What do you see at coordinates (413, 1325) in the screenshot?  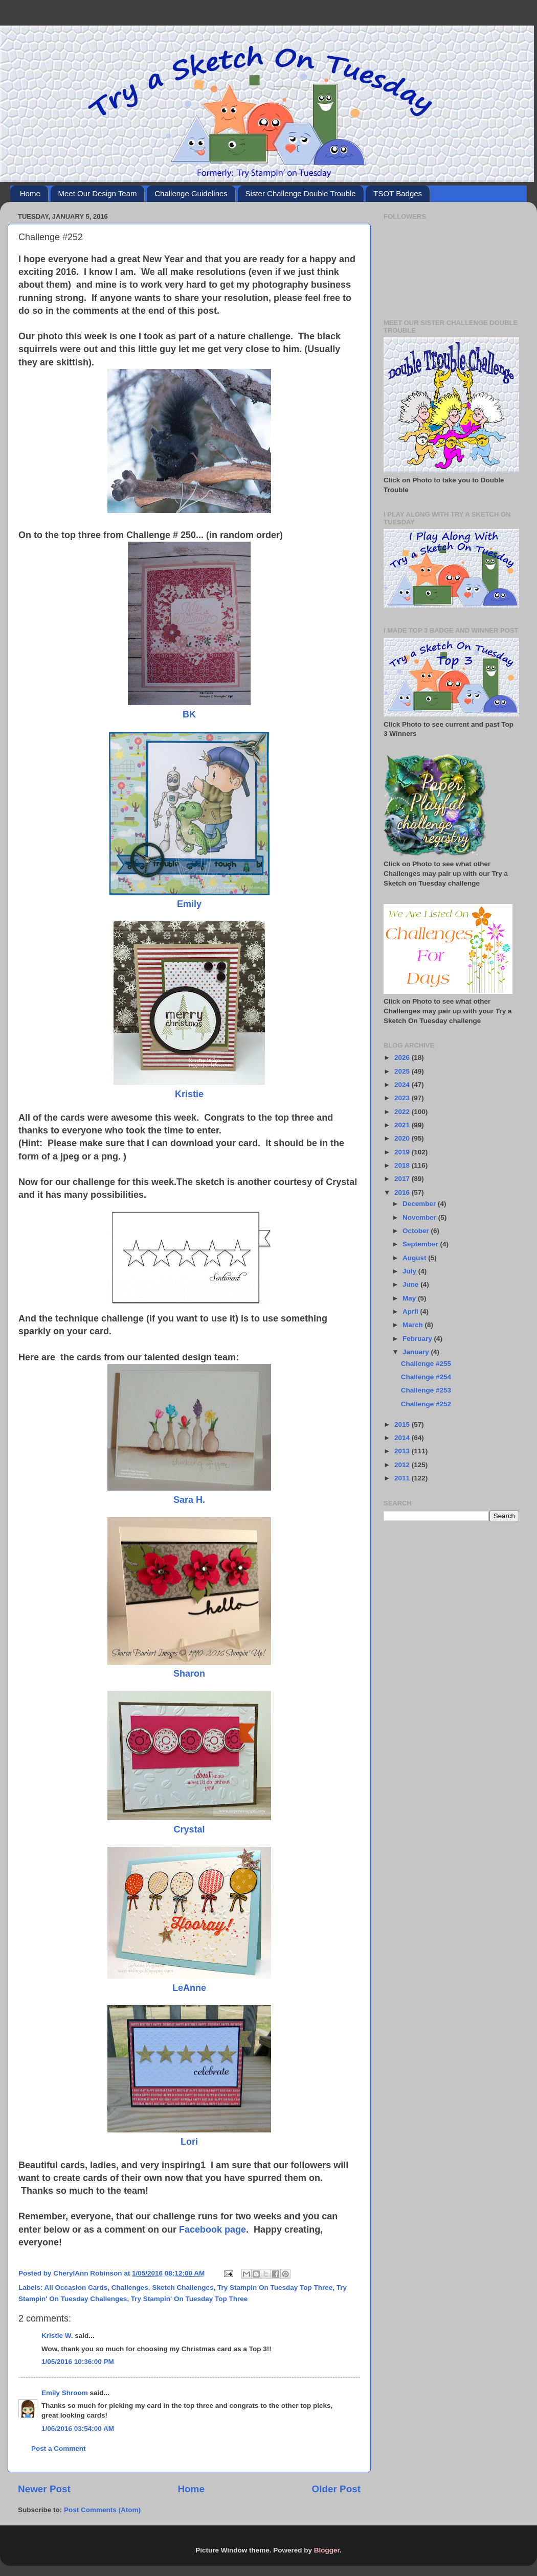 I see `March` at bounding box center [413, 1325].